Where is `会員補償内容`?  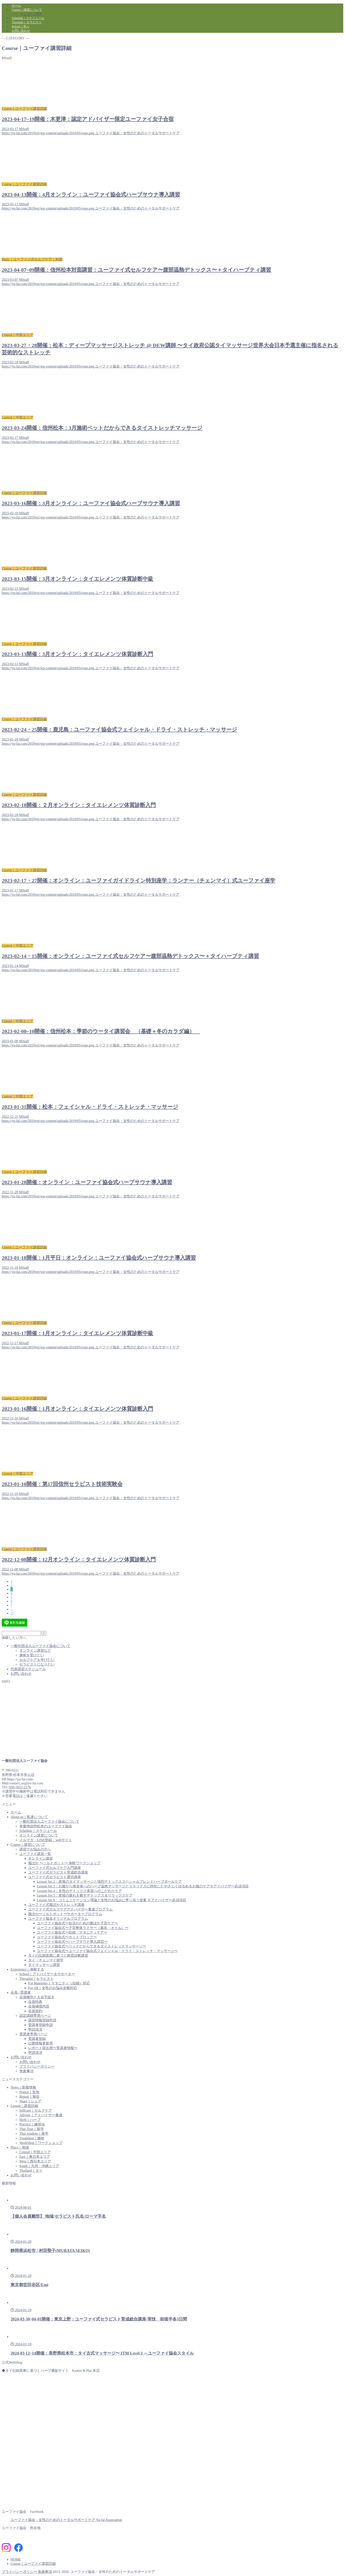 会員補償内容 is located at coordinates (38, 2006).